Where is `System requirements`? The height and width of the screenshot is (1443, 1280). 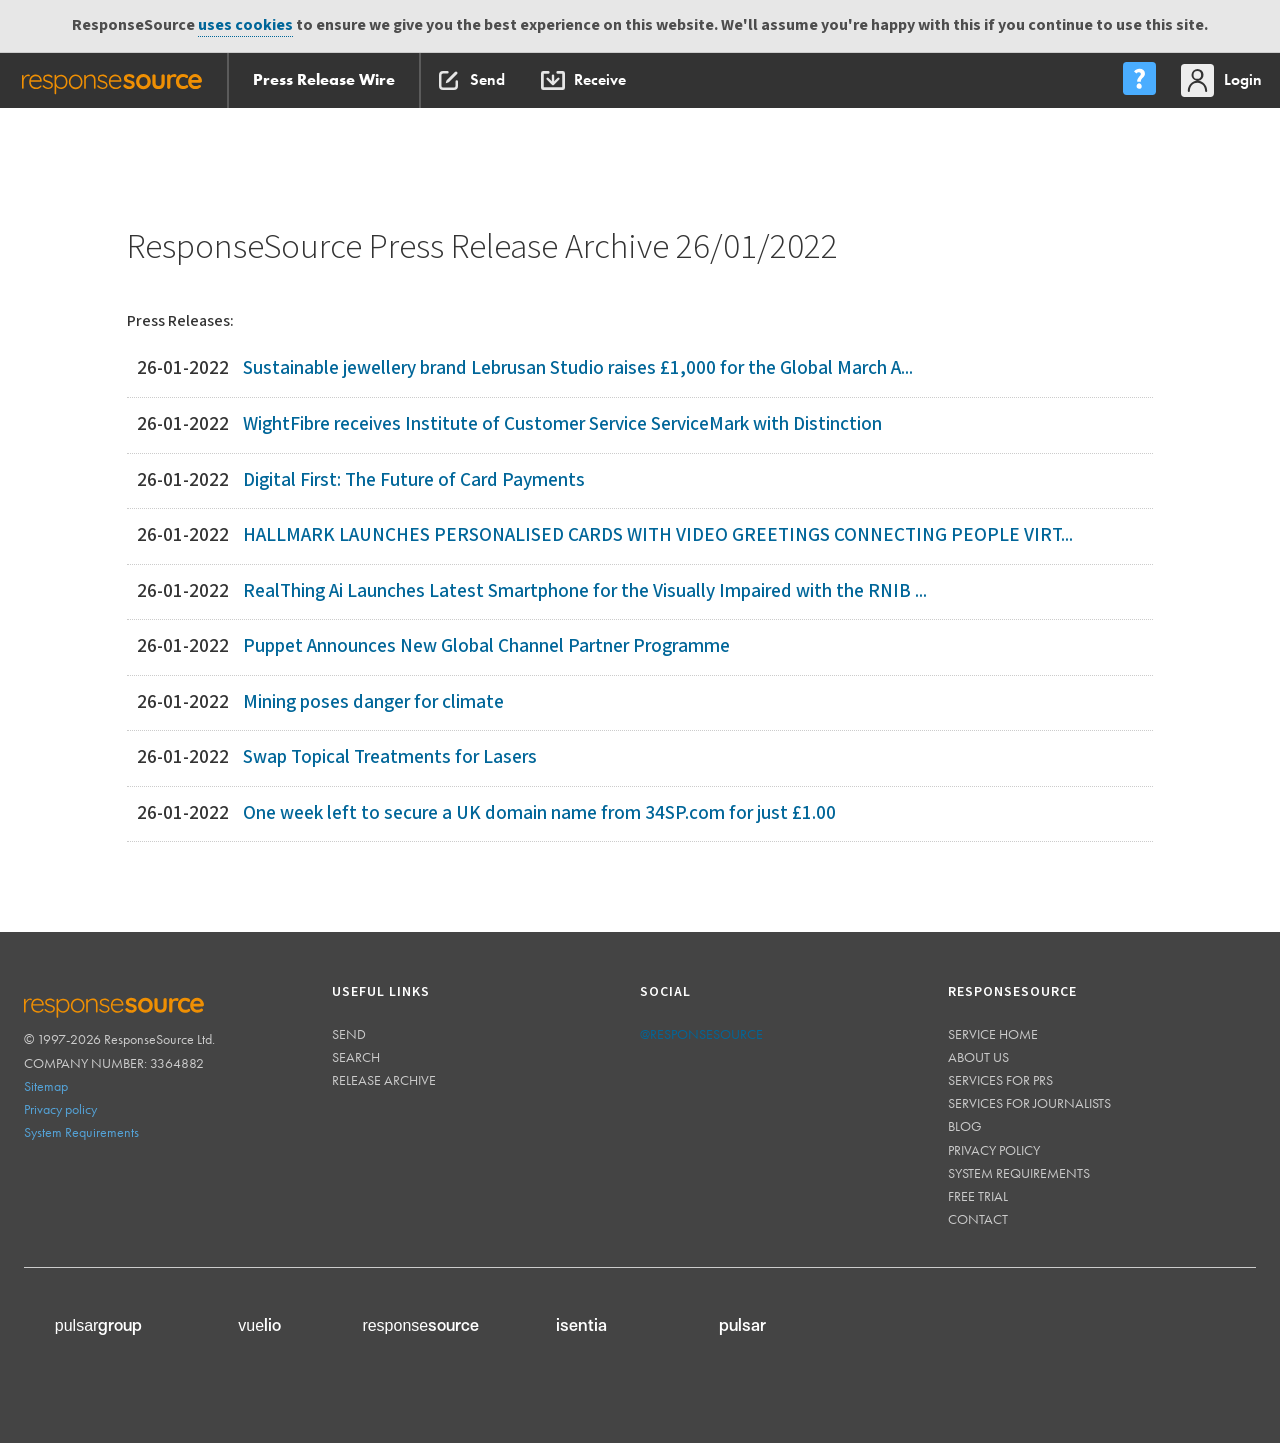 System requirements is located at coordinates (1019, 1173).